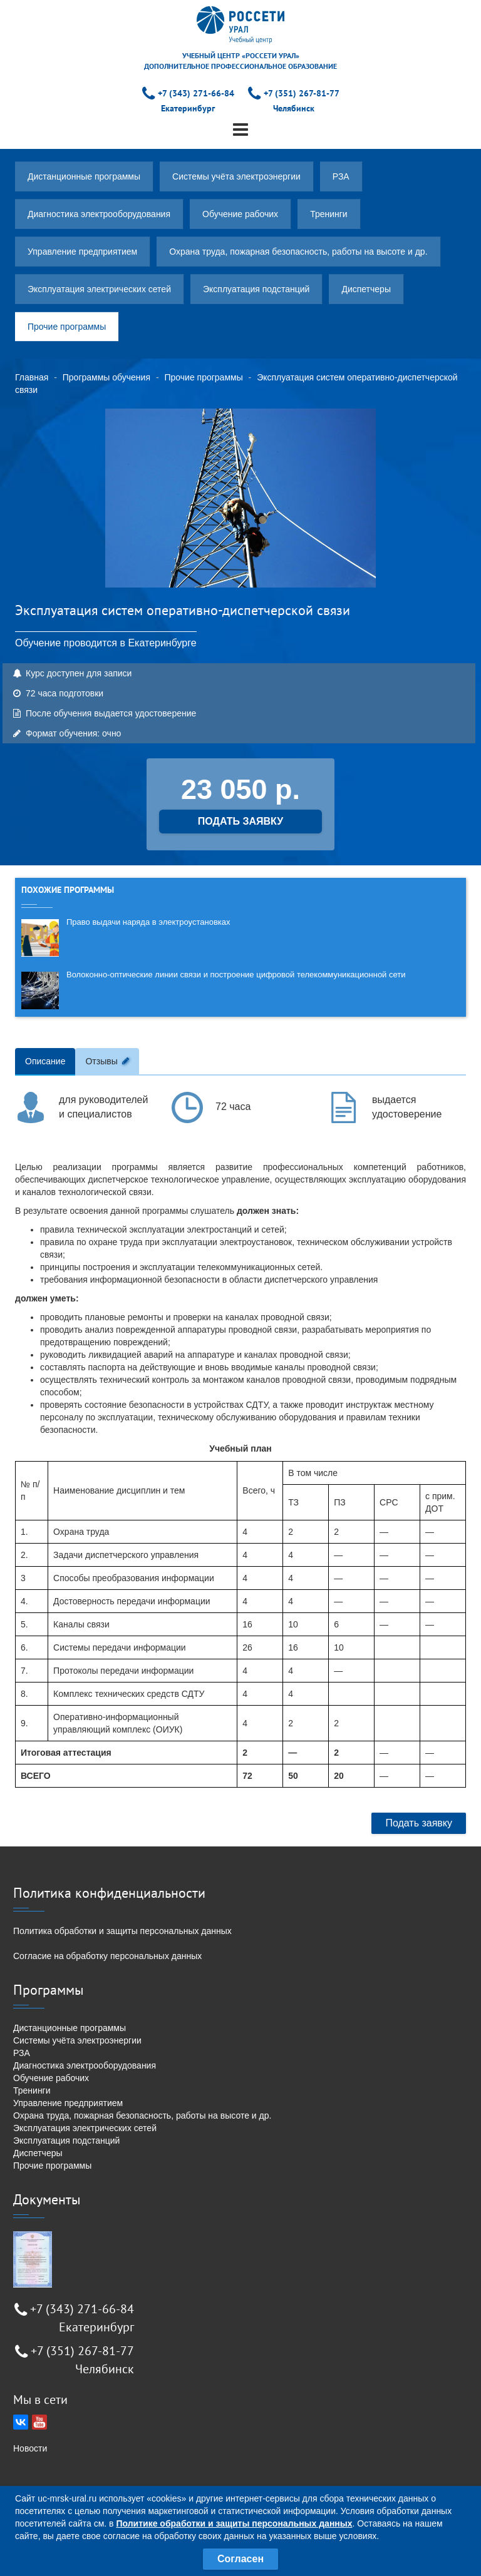  What do you see at coordinates (240, 214) in the screenshot?
I see `Обучение рабочих` at bounding box center [240, 214].